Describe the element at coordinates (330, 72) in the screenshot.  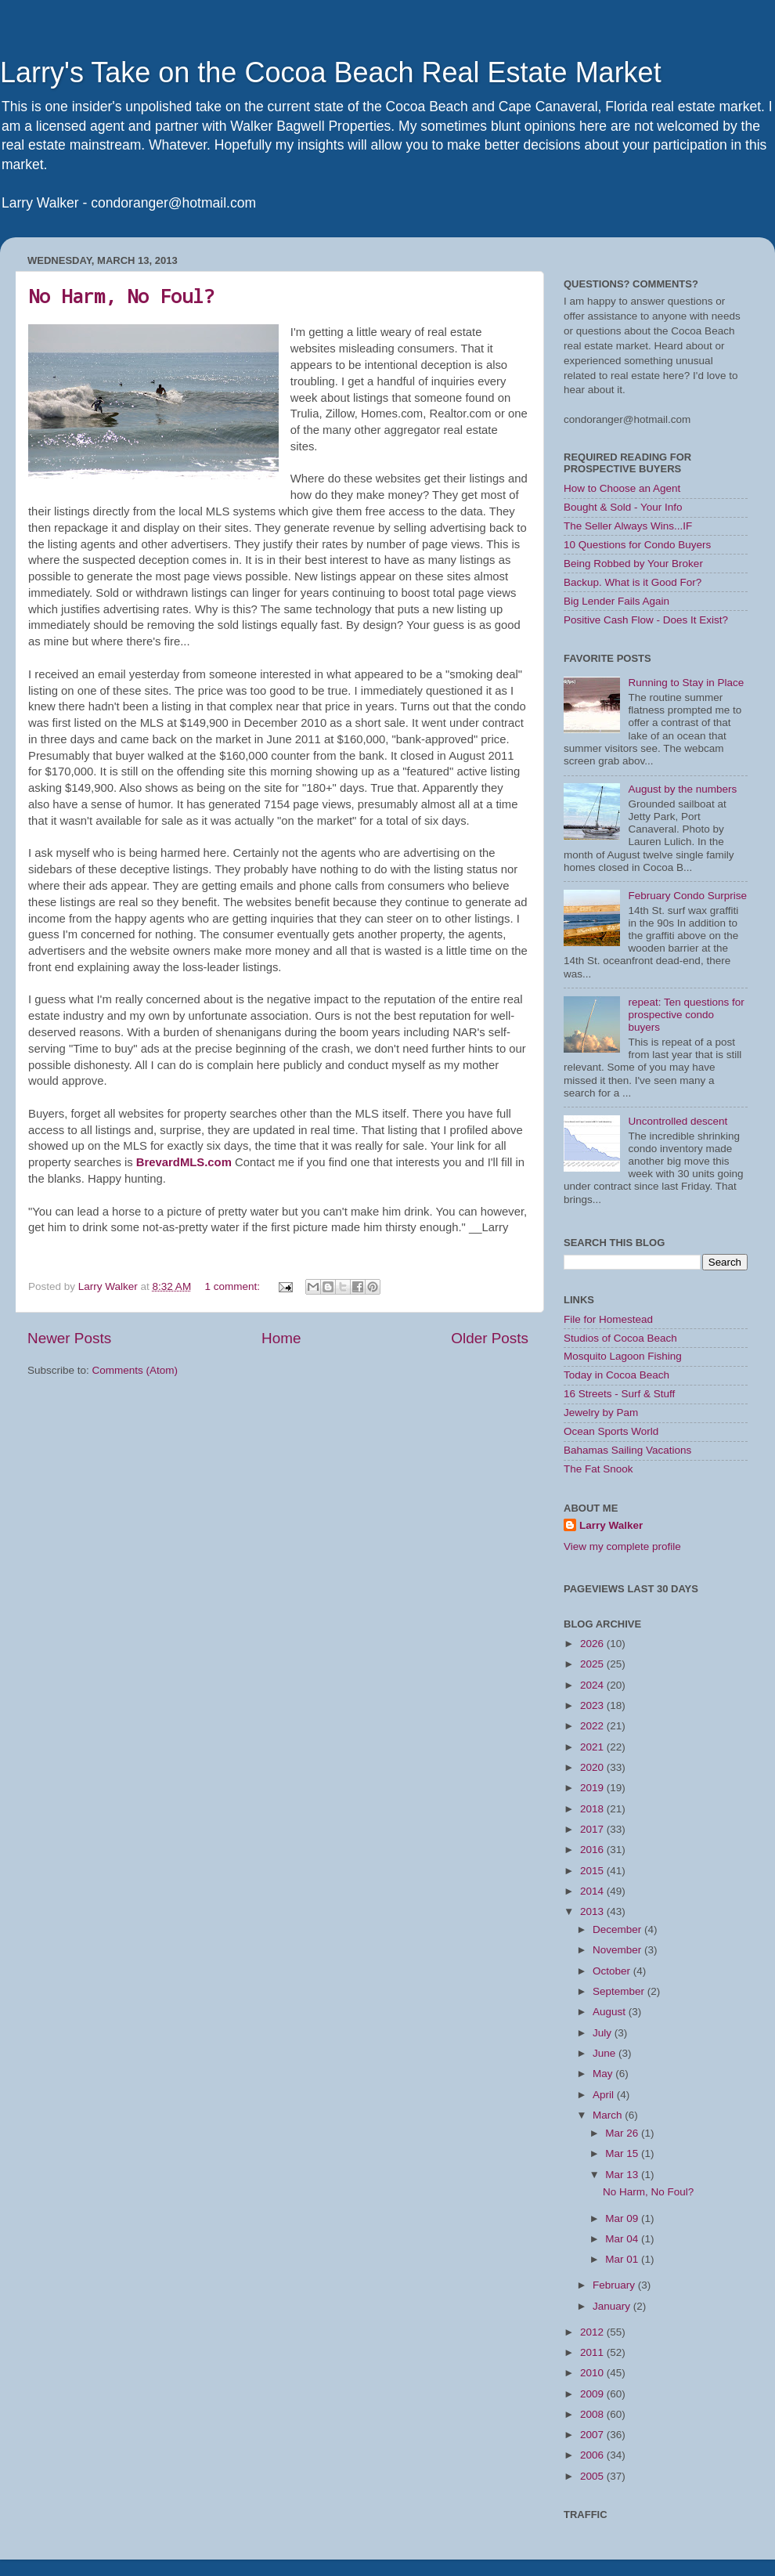
I see `Larry's Take on the Cocoa Beach Real Estate Market` at that location.